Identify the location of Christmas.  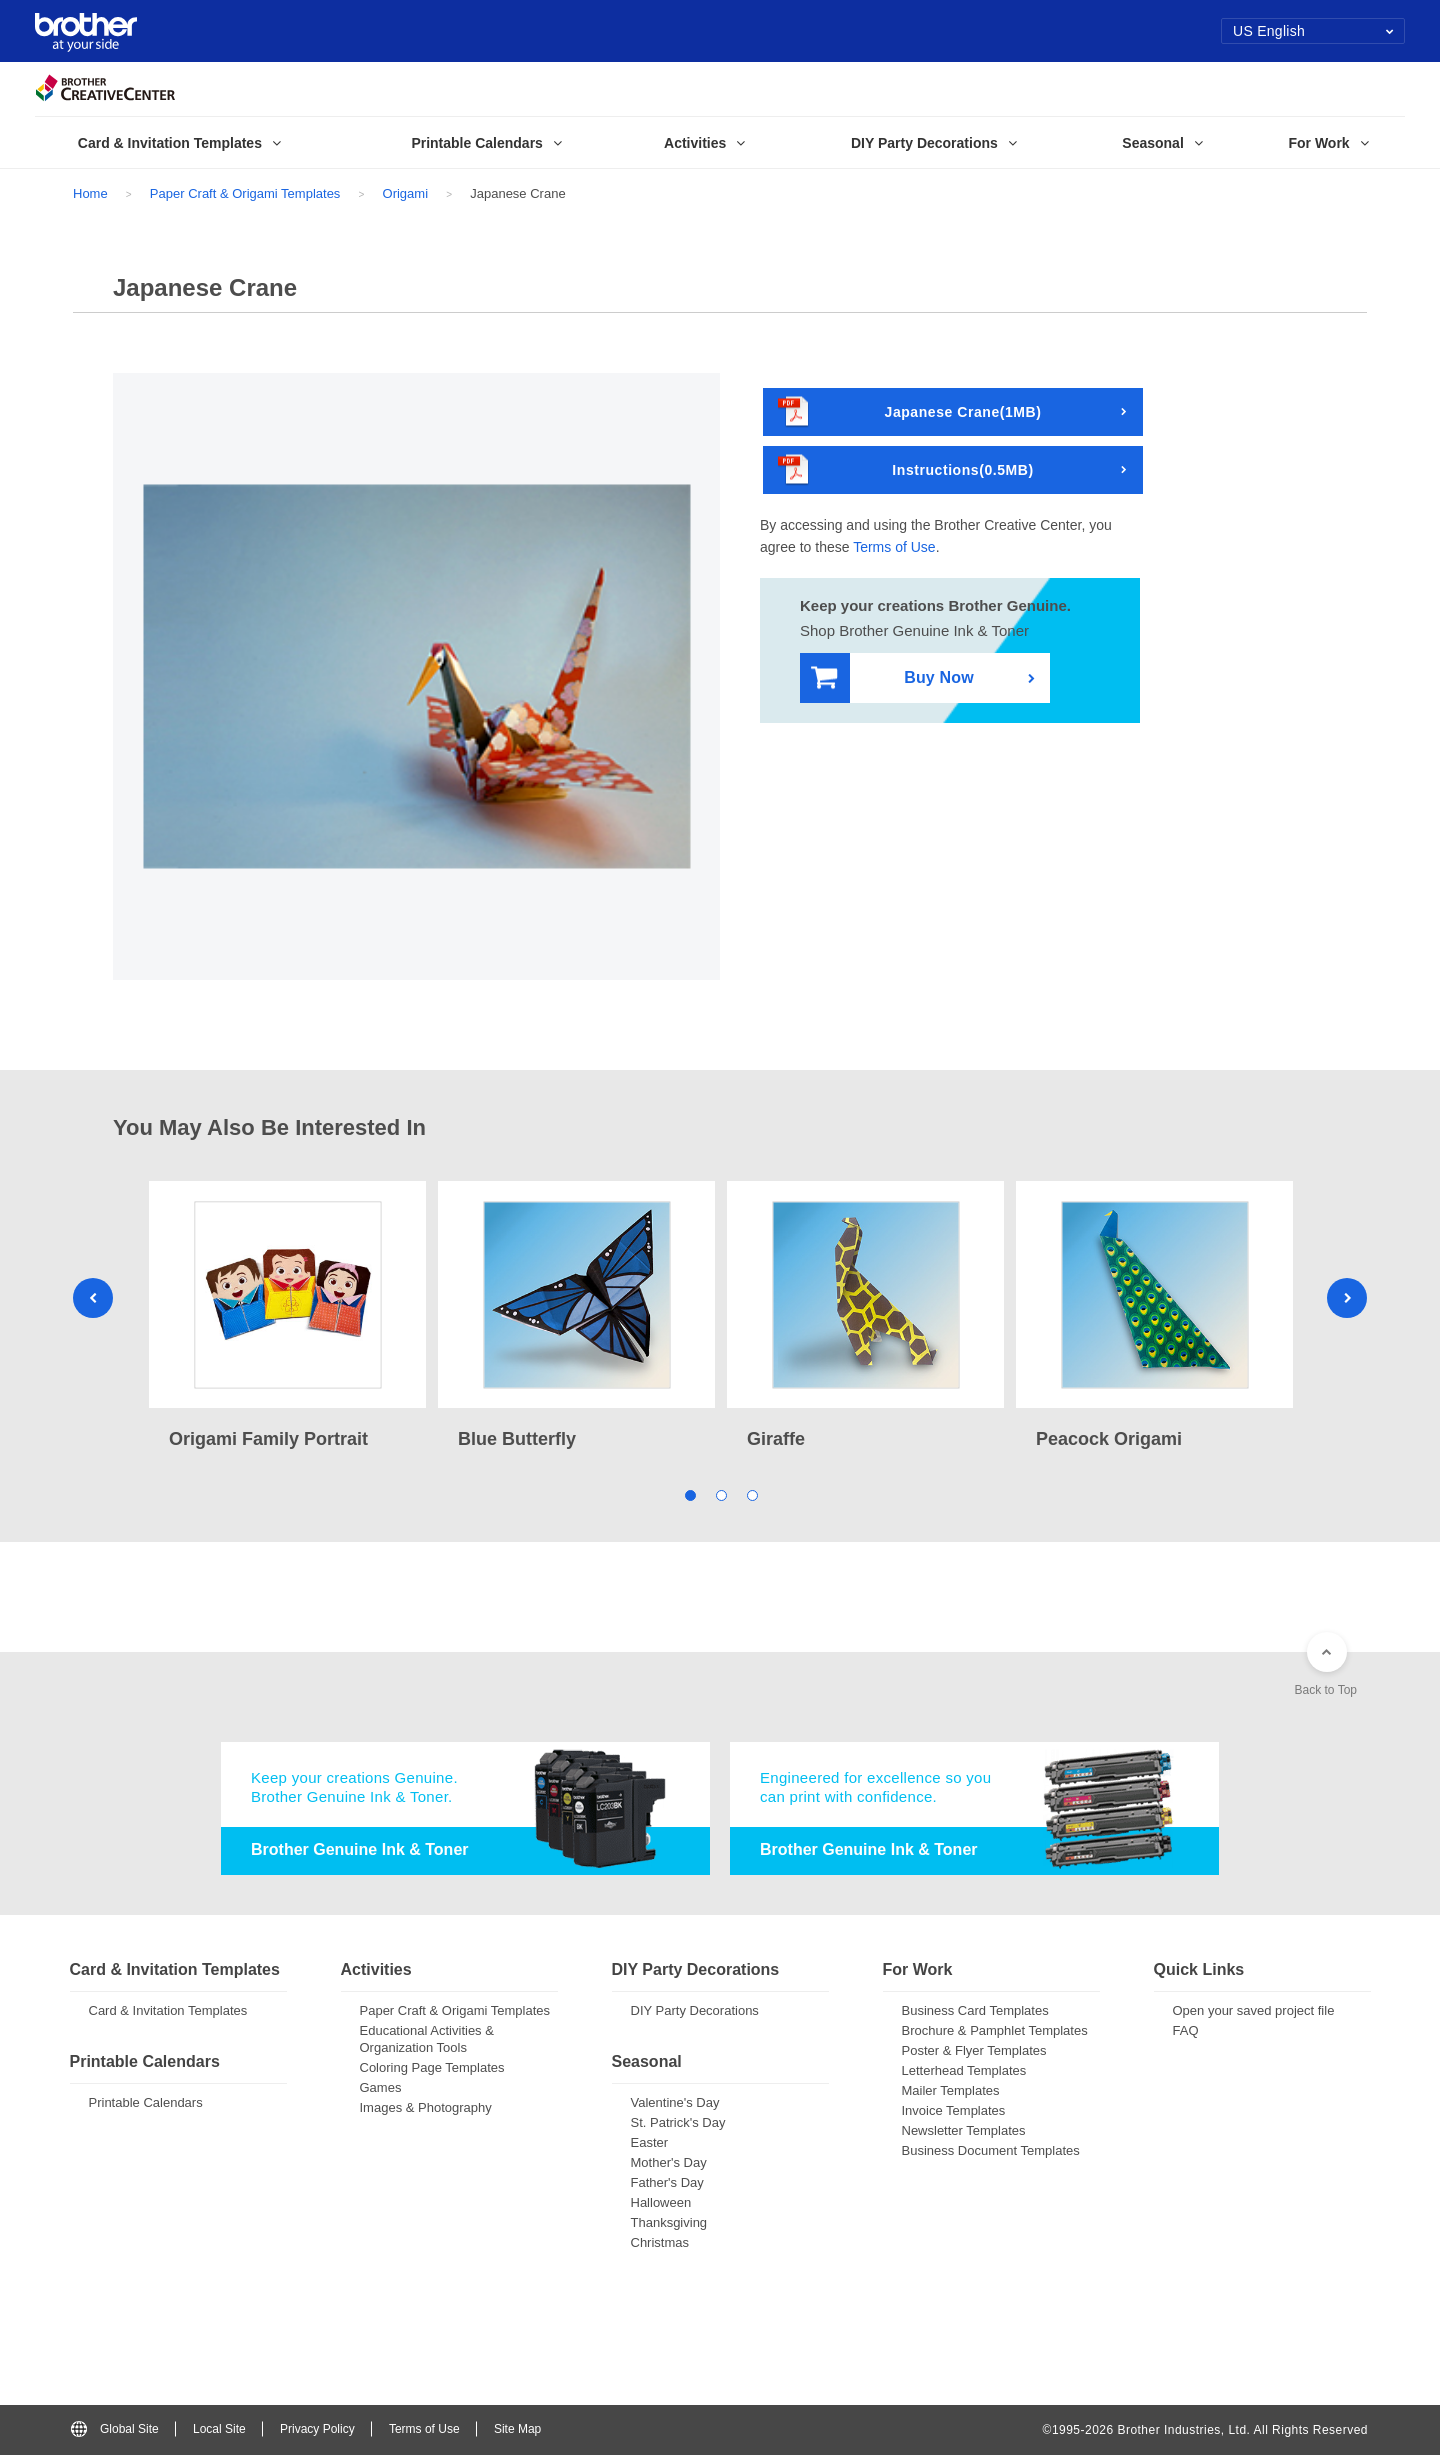
(660, 2242).